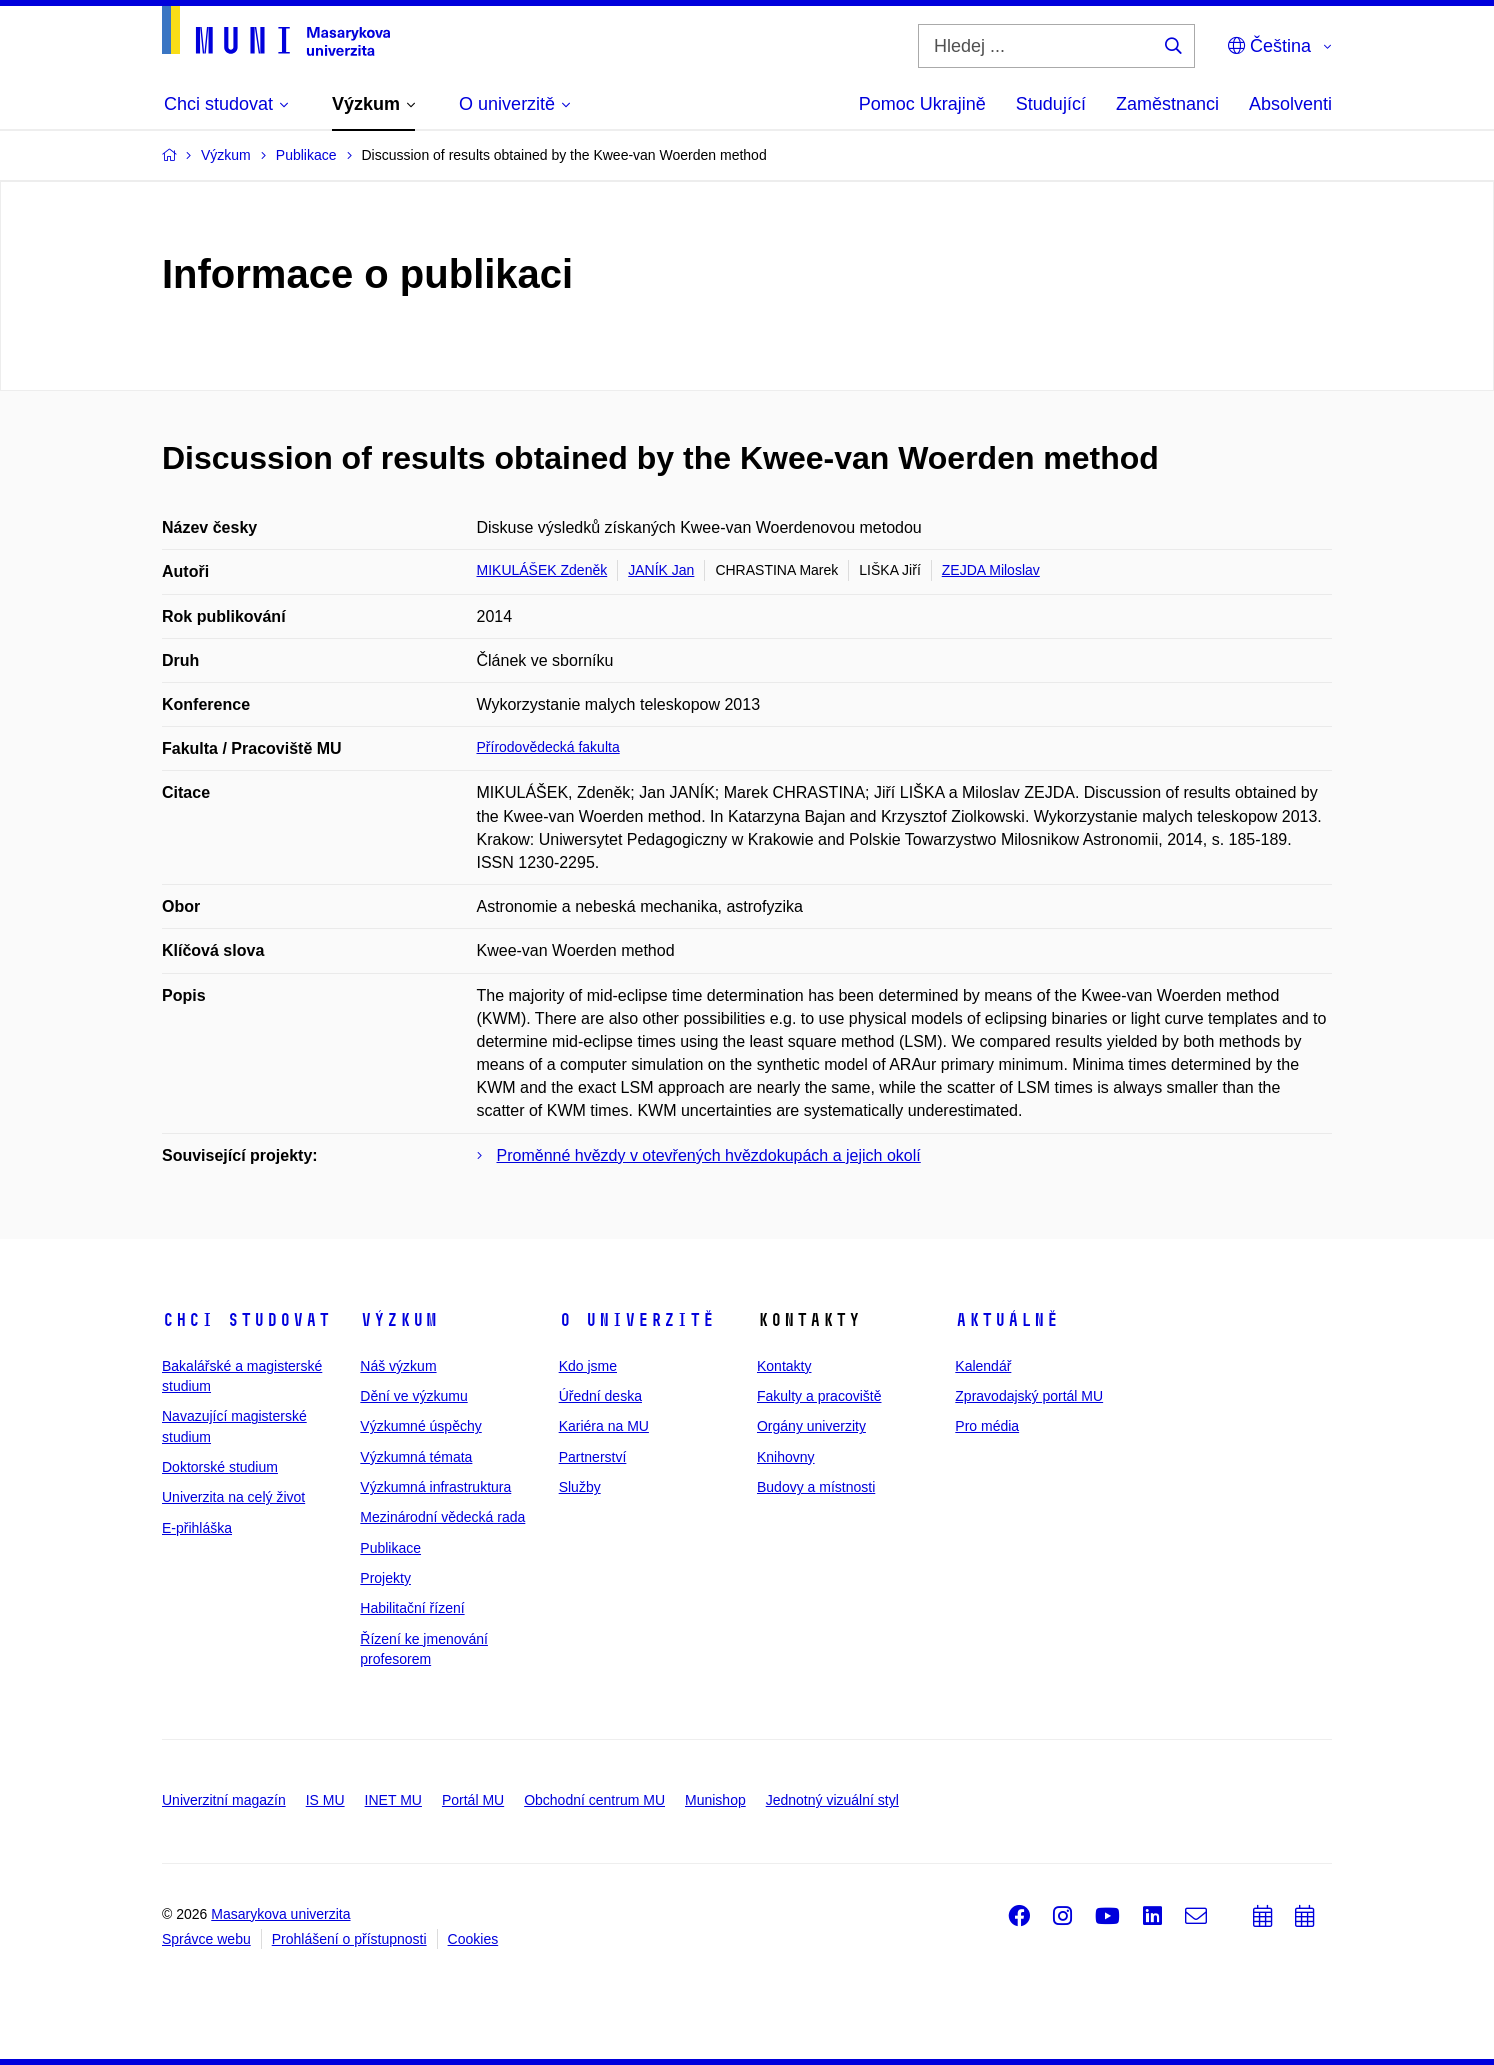 The height and width of the screenshot is (2065, 1494). What do you see at coordinates (233, 1497) in the screenshot?
I see `Univerzita na celý život` at bounding box center [233, 1497].